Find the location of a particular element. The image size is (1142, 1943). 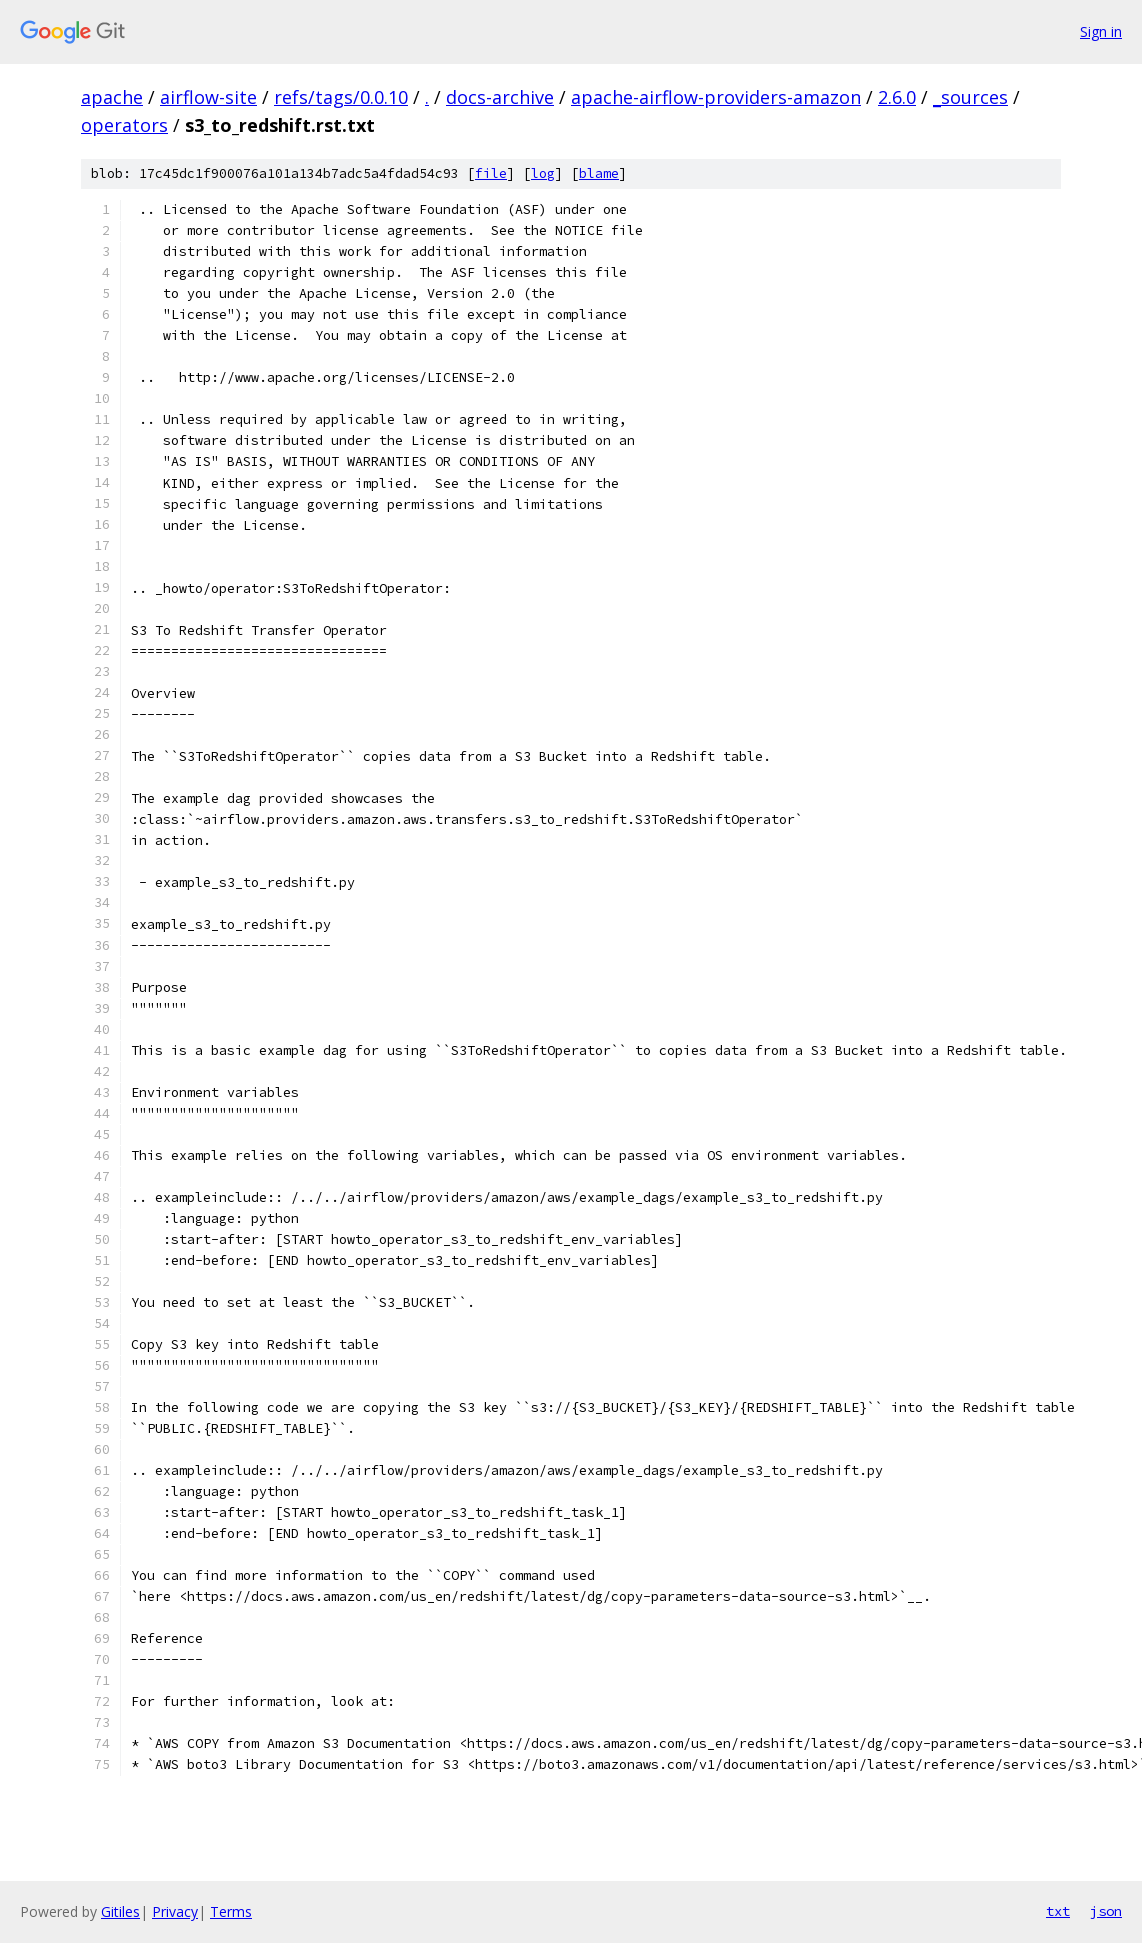

Gitiles is located at coordinates (120, 1911).